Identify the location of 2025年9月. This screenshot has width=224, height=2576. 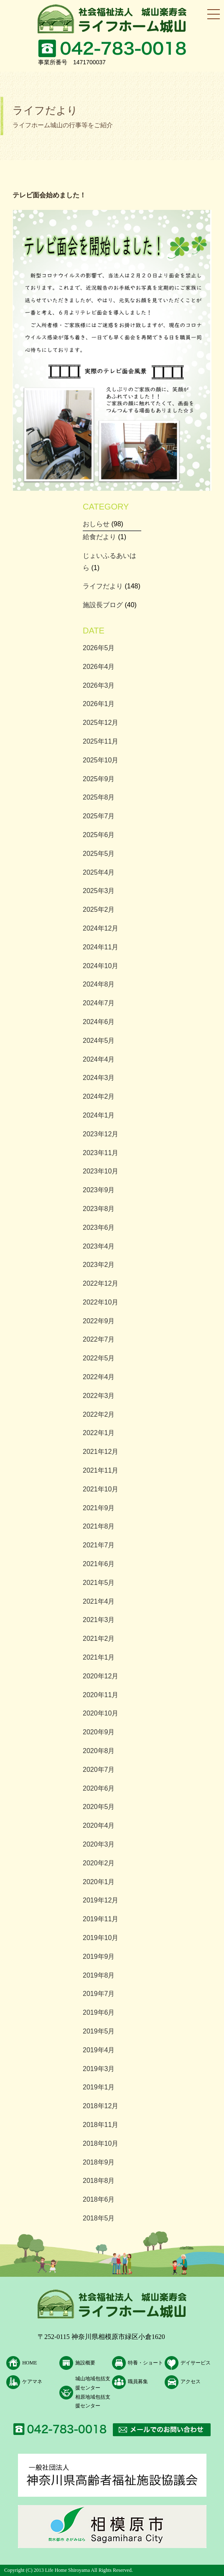
(99, 778).